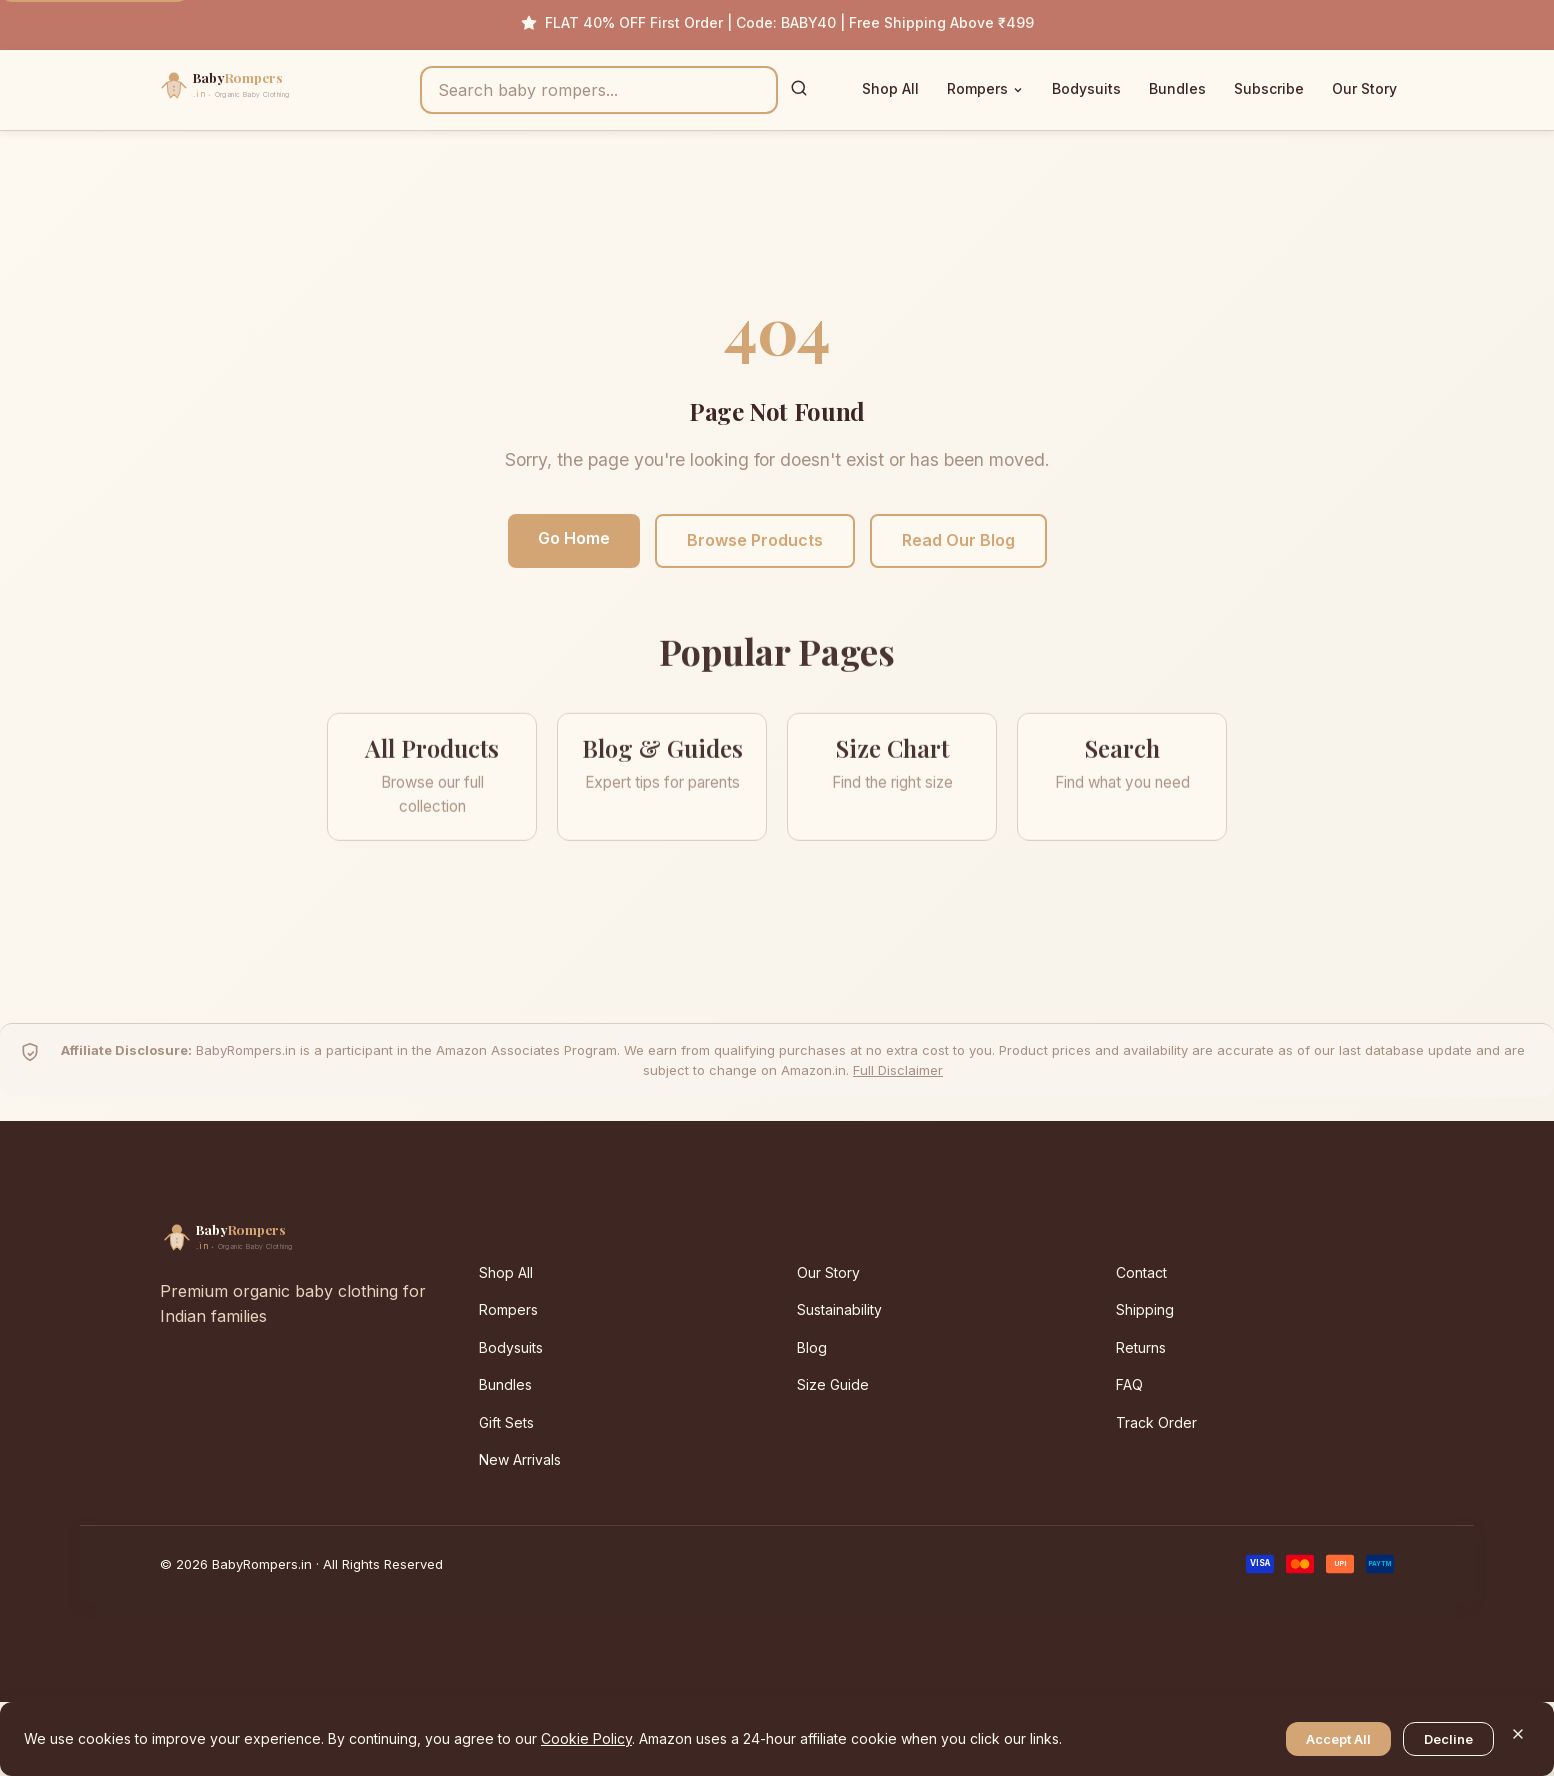  What do you see at coordinates (1141, 1347) in the screenshot?
I see `Returns` at bounding box center [1141, 1347].